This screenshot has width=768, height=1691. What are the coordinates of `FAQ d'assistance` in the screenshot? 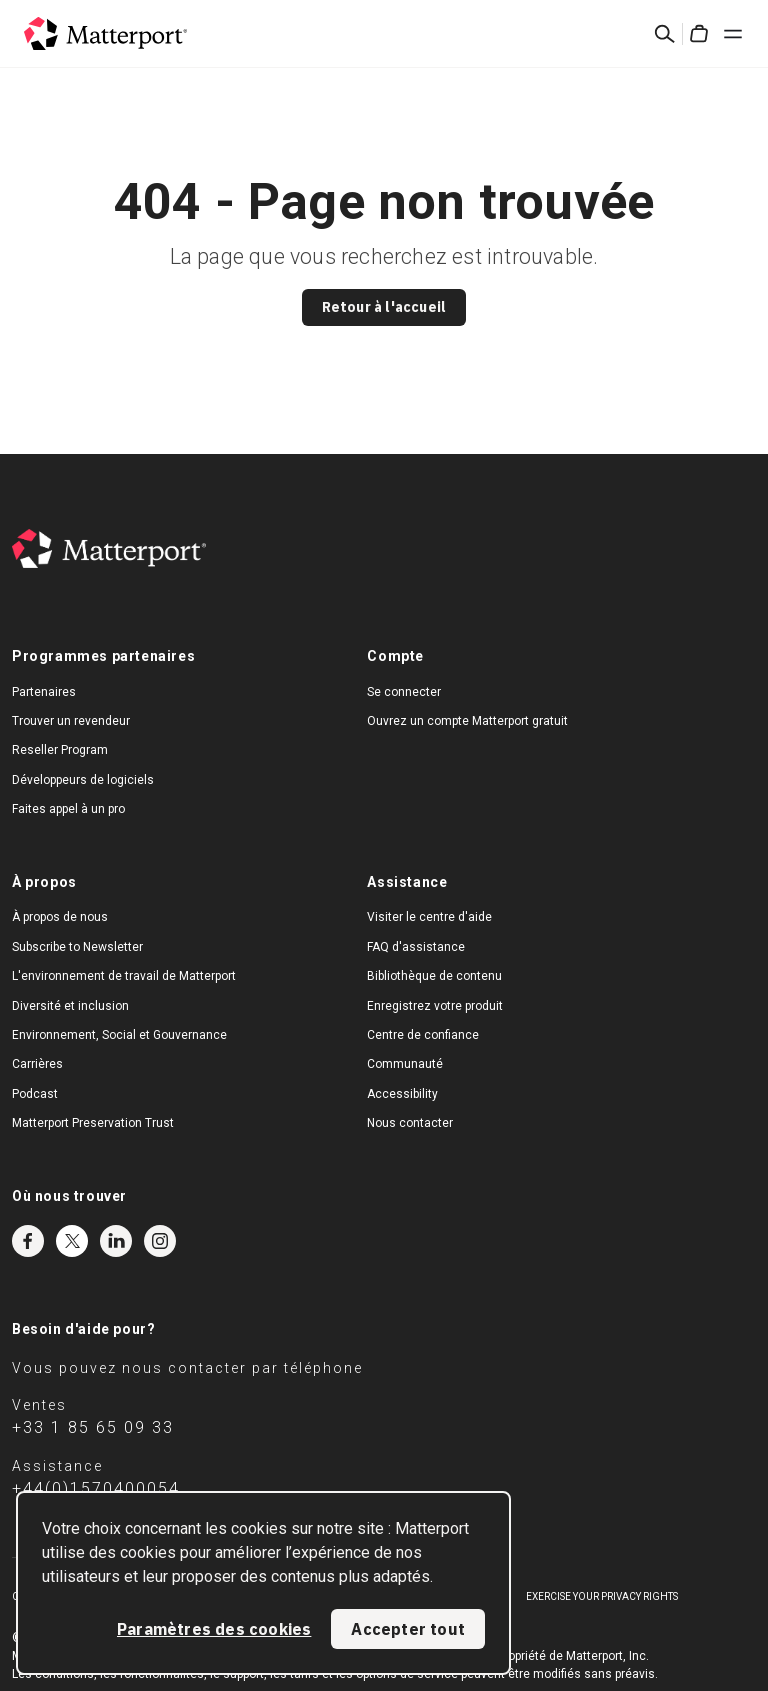 It's located at (416, 947).